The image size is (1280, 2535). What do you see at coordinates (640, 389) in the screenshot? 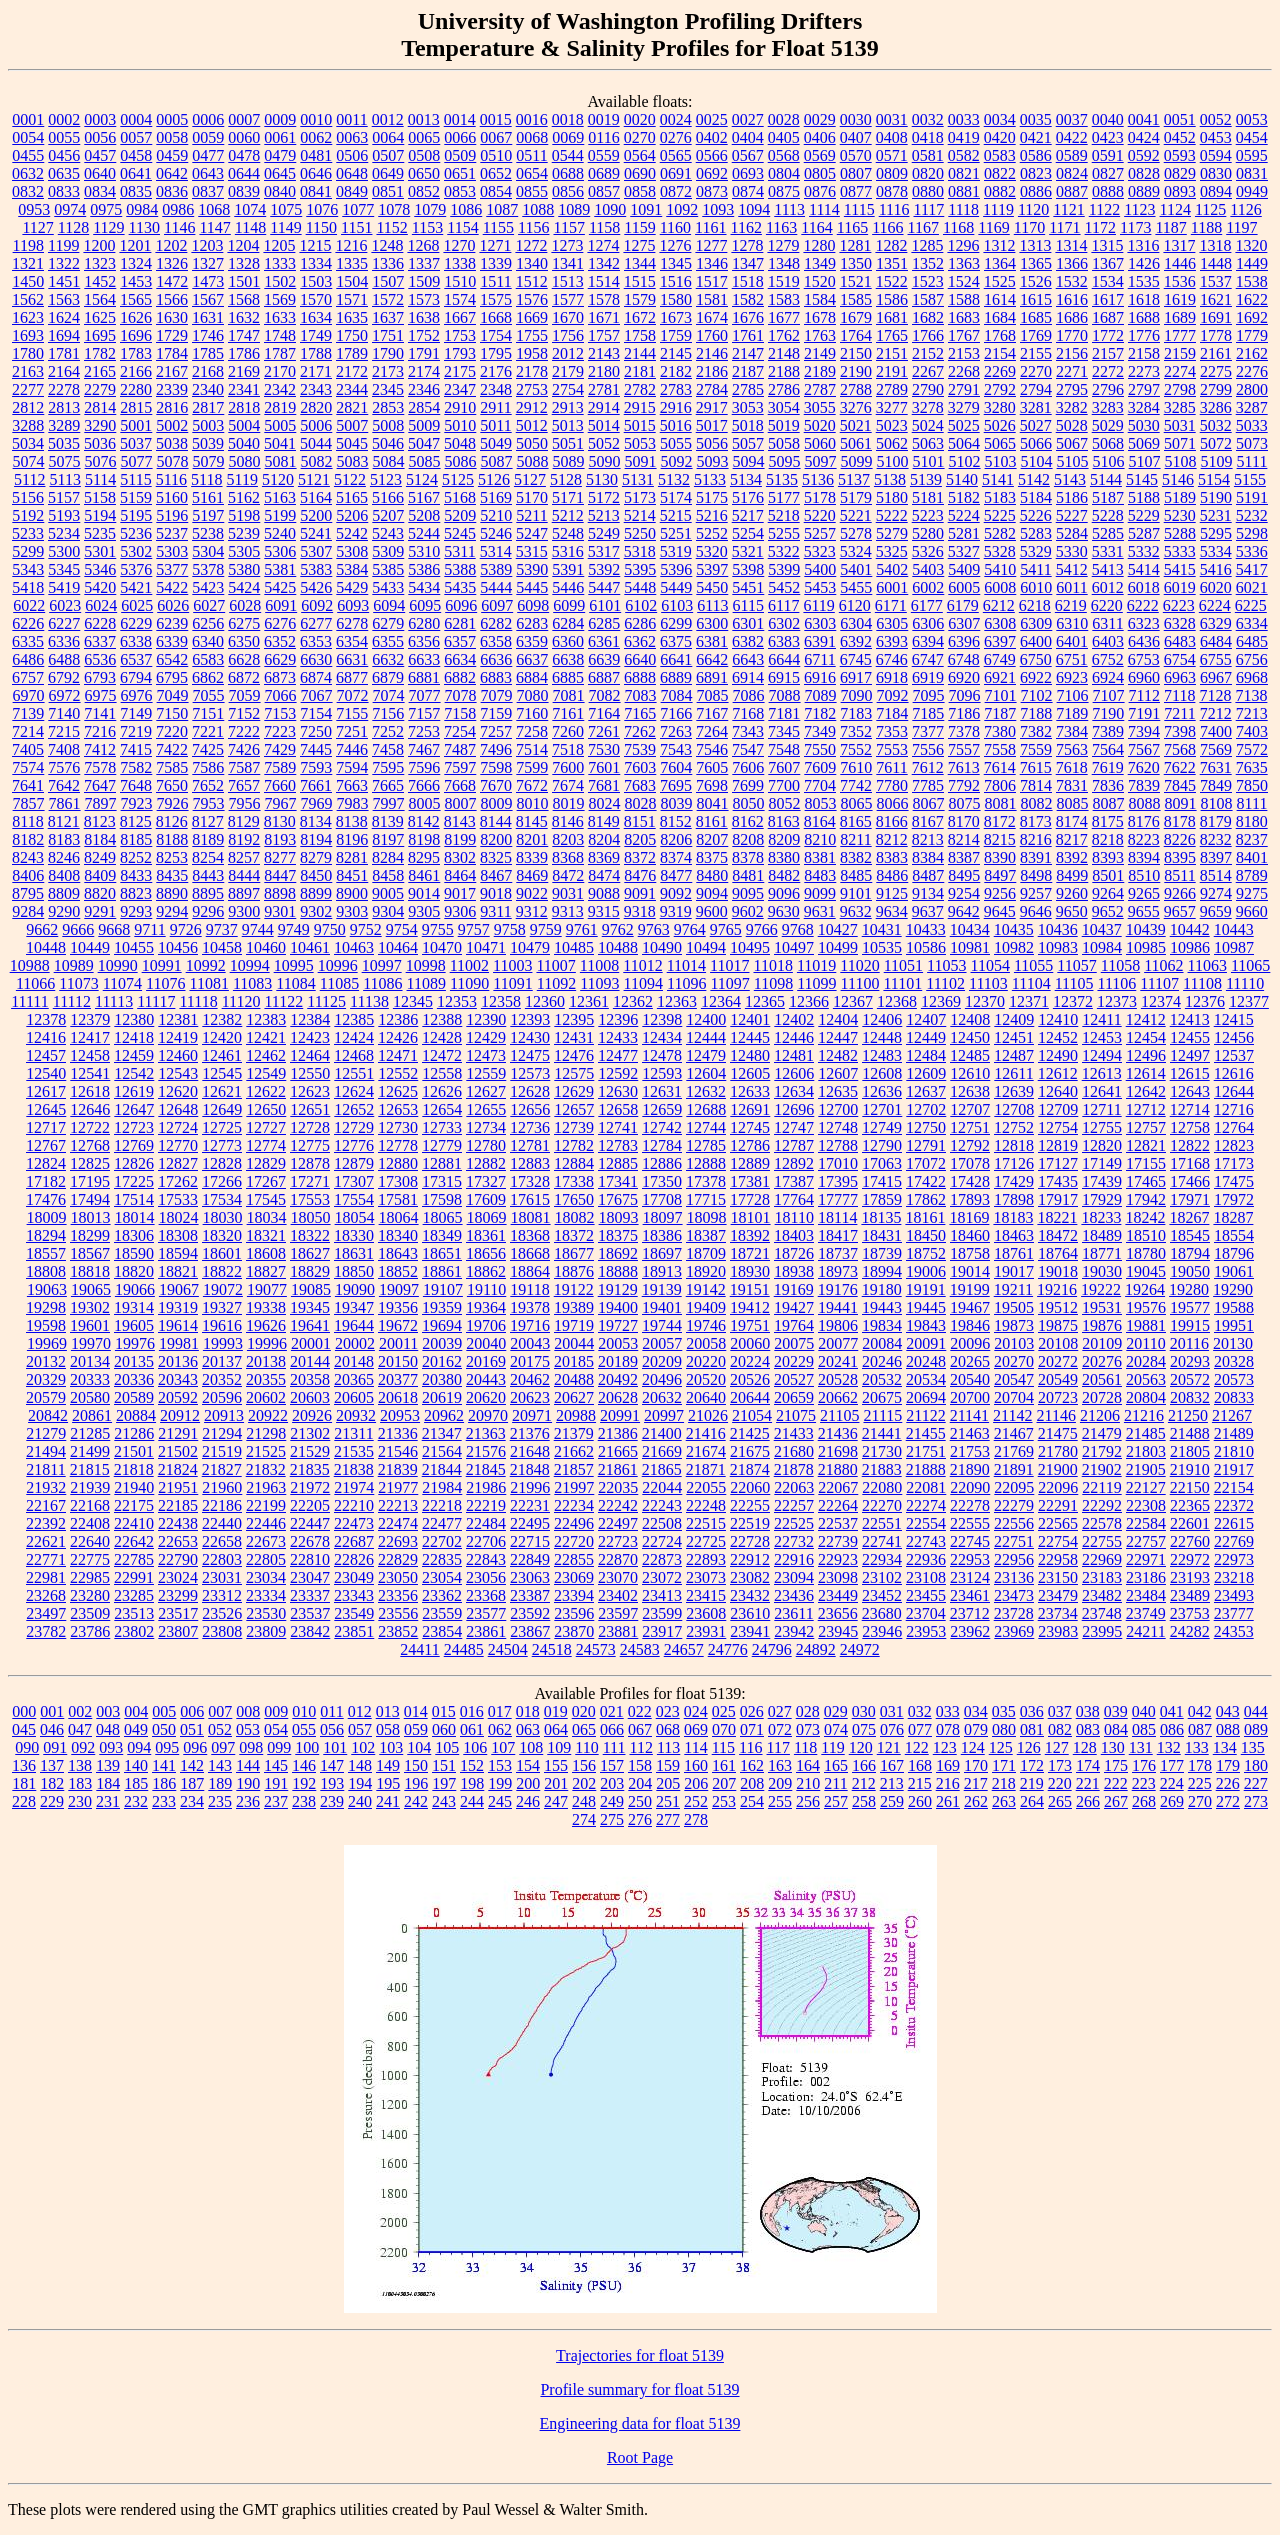
I see `2782` at bounding box center [640, 389].